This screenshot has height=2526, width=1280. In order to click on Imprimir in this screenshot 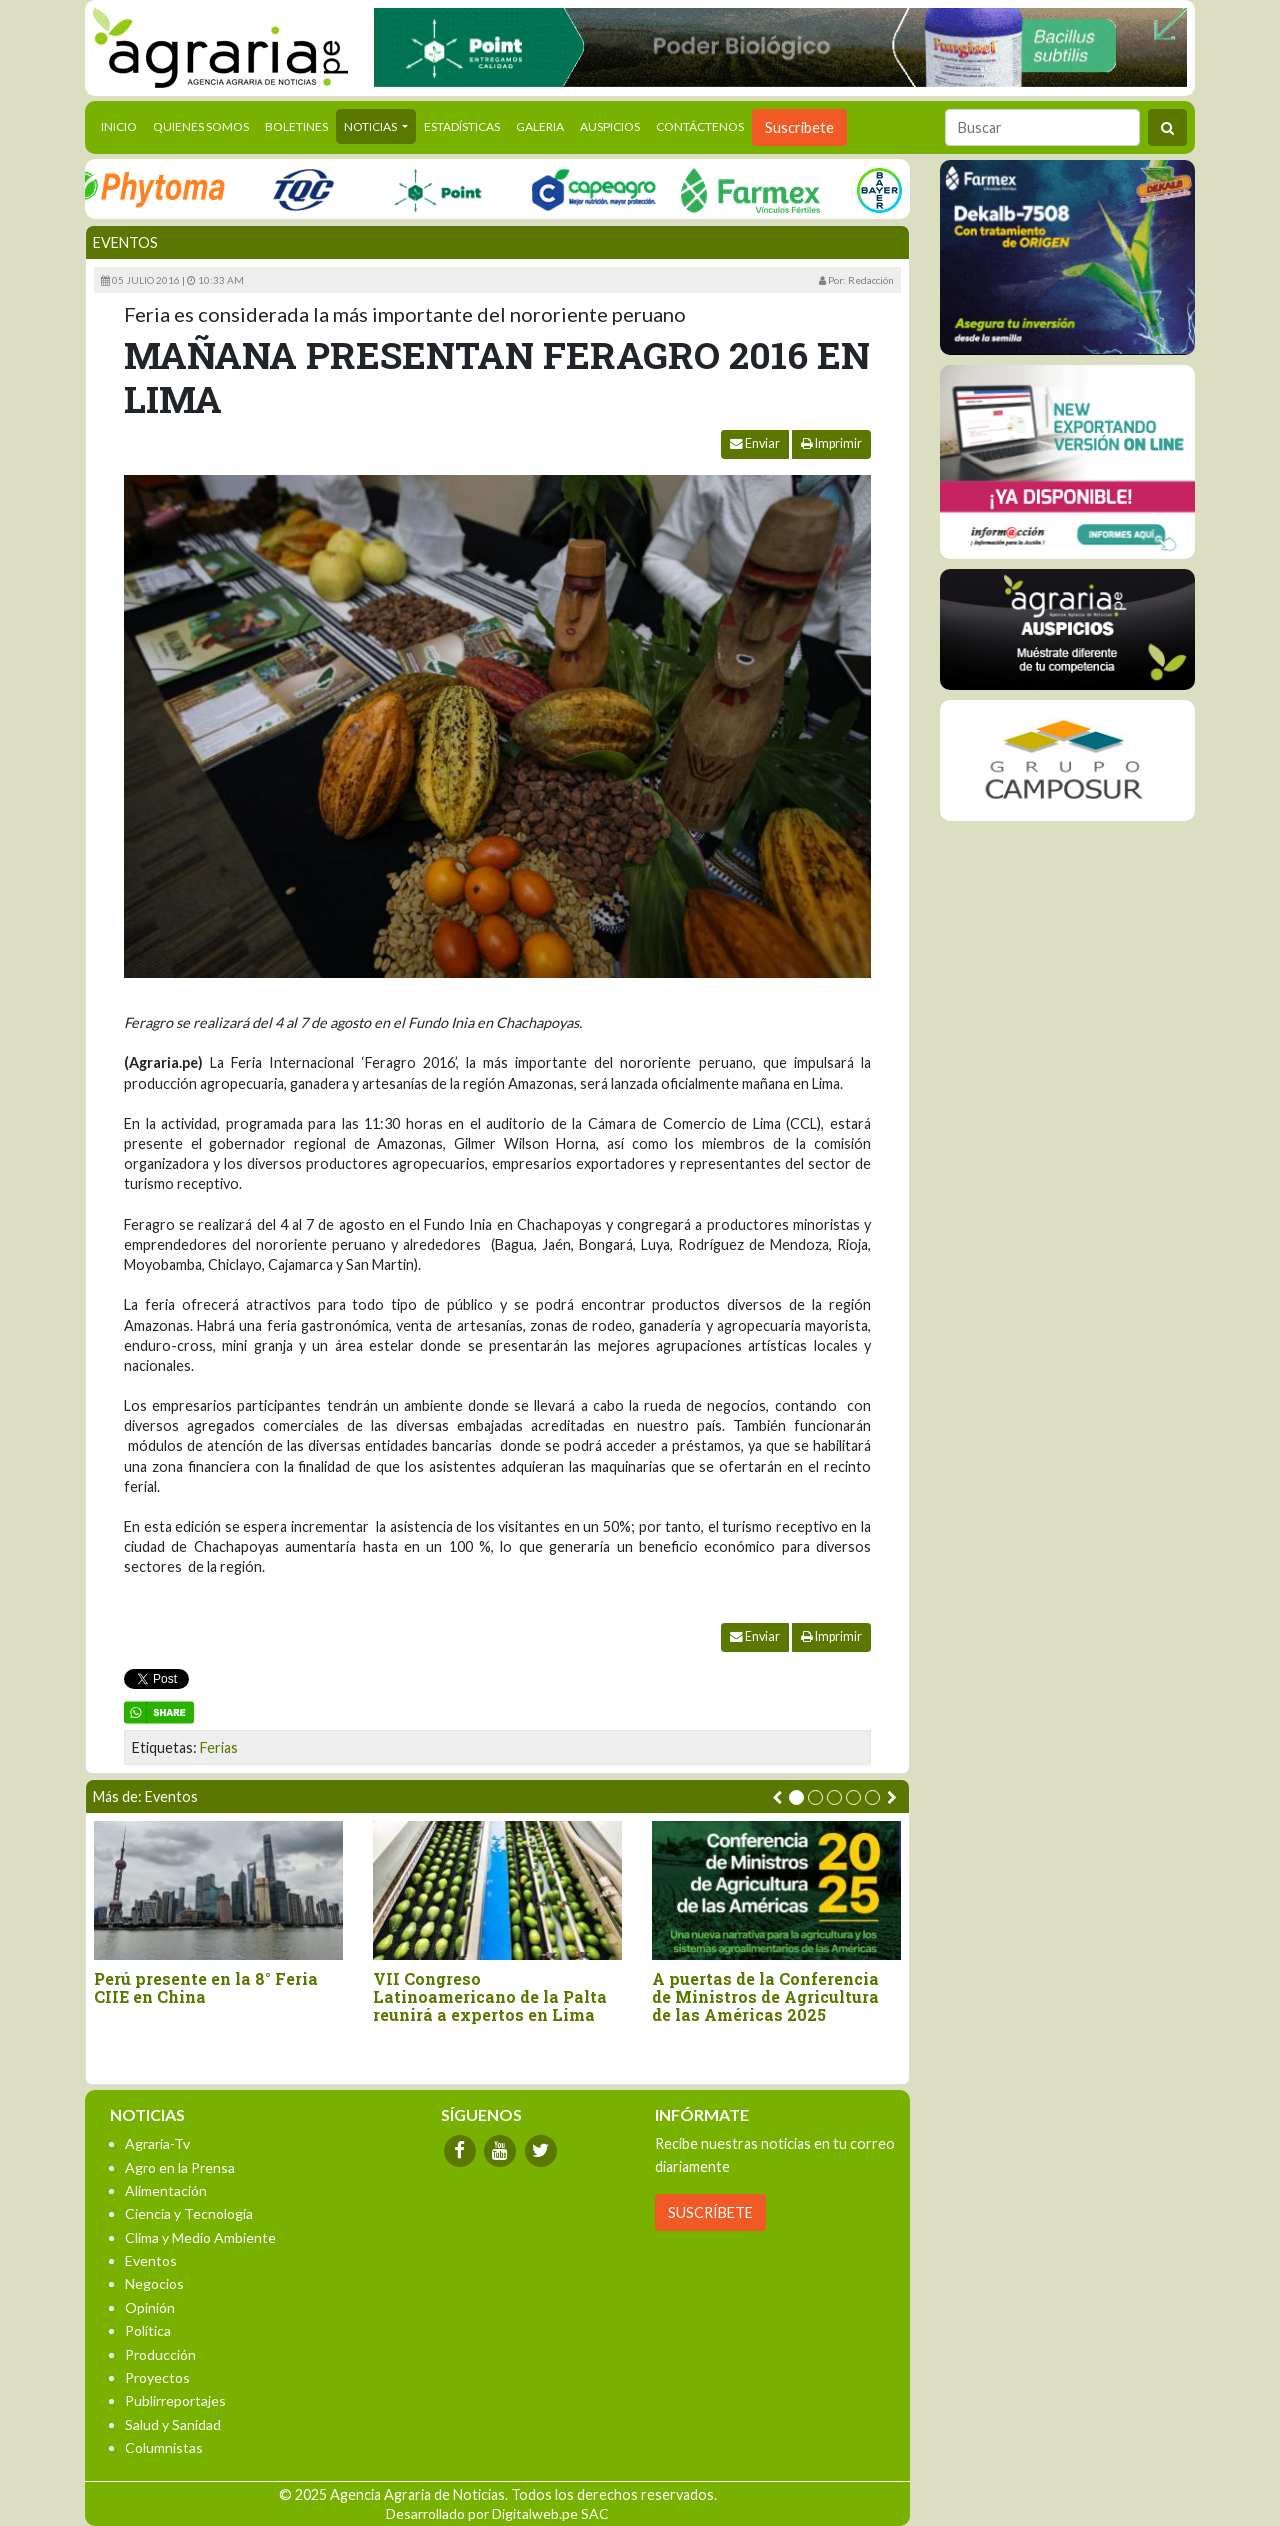, I will do `click(831, 443)`.